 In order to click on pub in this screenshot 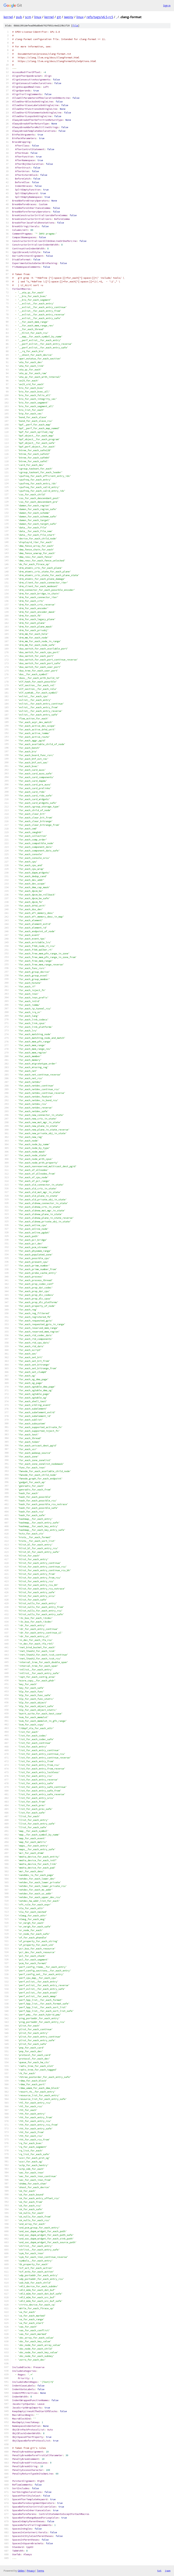, I will do `click(19, 17)`.